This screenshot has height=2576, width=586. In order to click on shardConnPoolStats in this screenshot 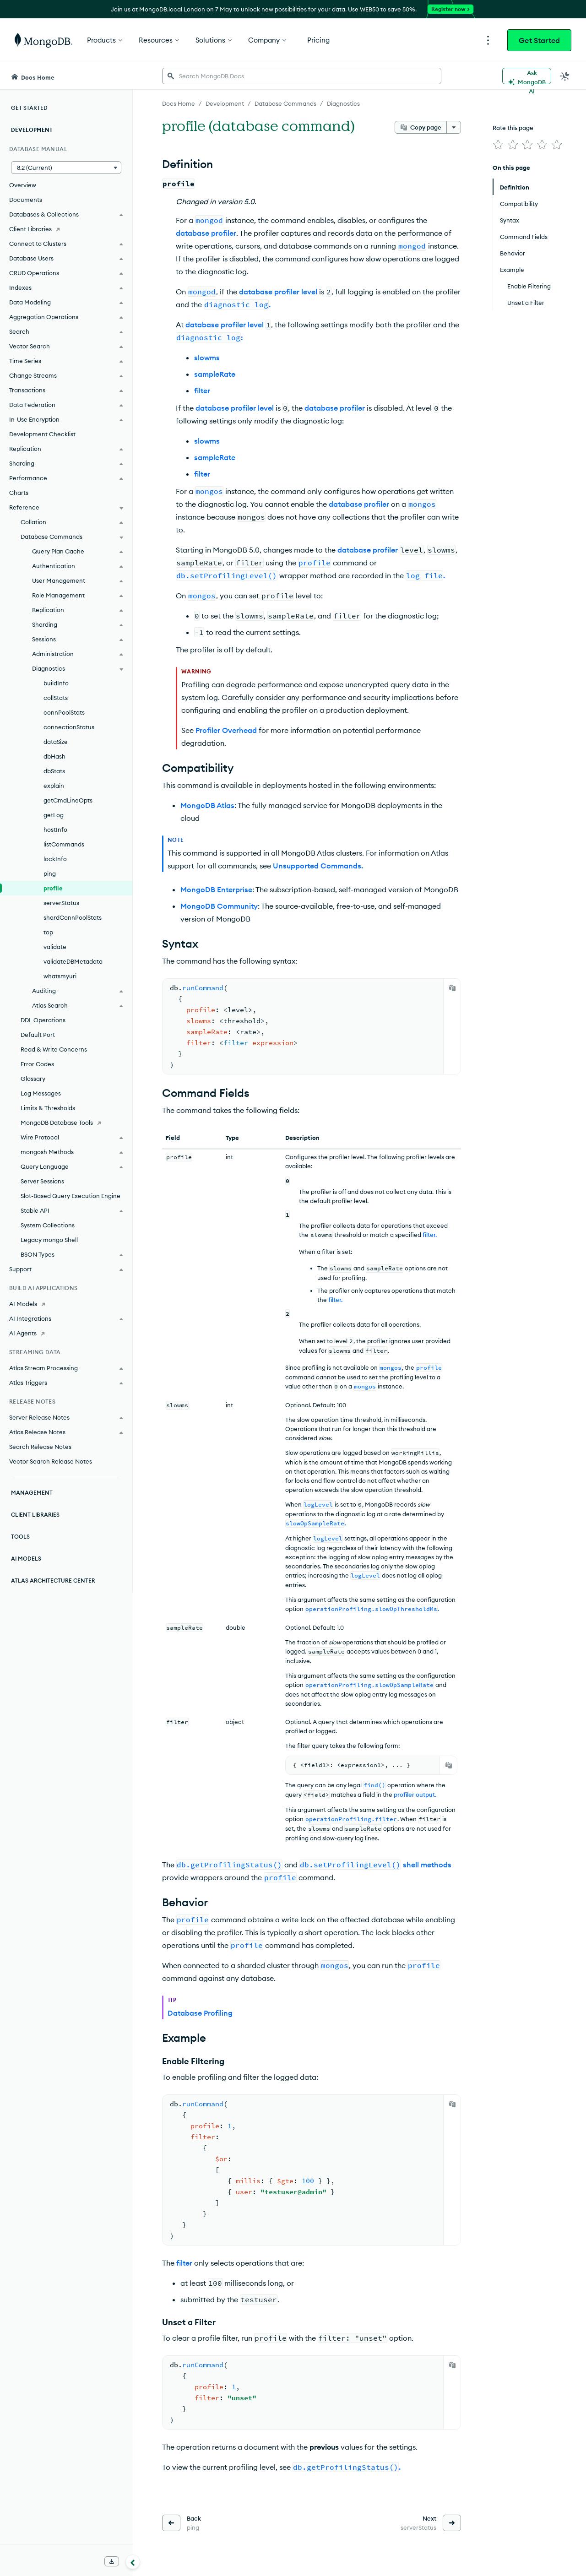, I will do `click(72, 917)`.